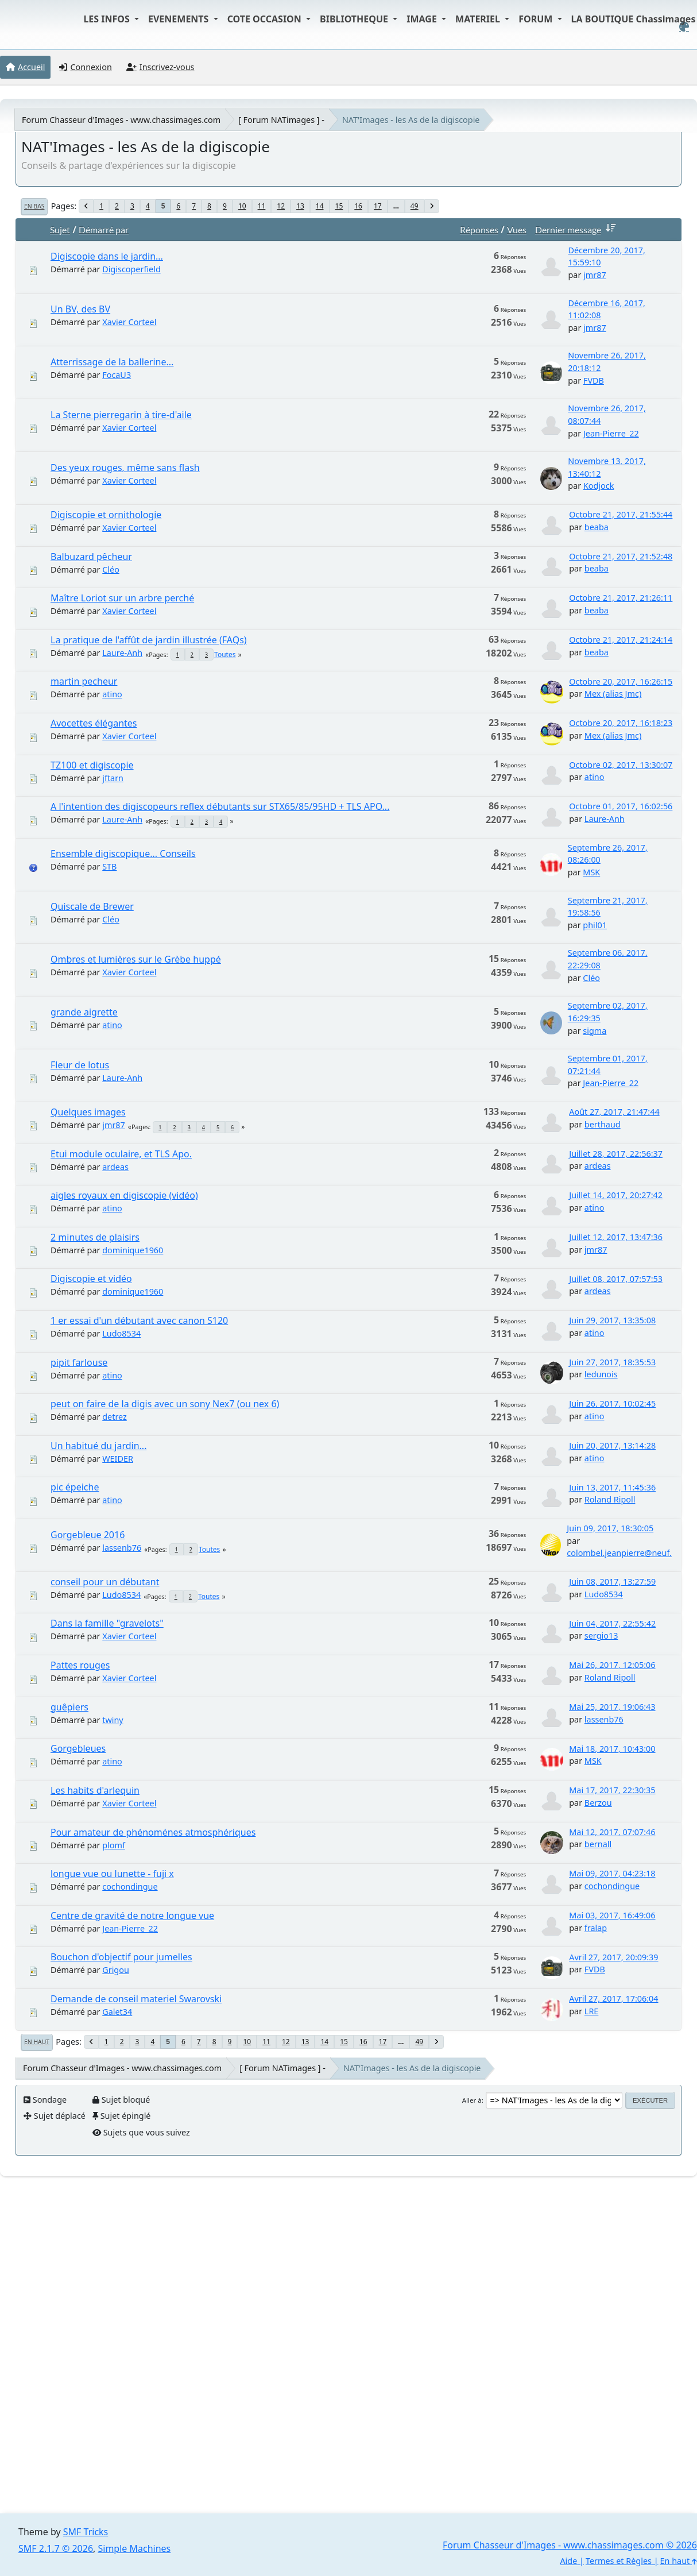 The image size is (697, 2576). I want to click on Demande de conseil materiel Swarovski, so click(136, 1998).